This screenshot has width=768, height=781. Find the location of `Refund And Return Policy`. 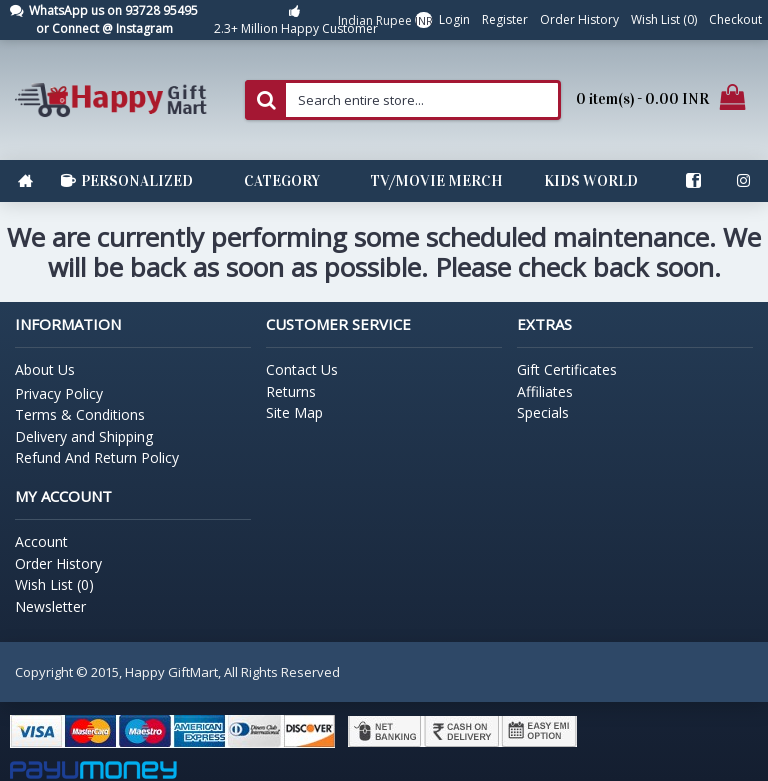

Refund And Return Policy is located at coordinates (97, 457).